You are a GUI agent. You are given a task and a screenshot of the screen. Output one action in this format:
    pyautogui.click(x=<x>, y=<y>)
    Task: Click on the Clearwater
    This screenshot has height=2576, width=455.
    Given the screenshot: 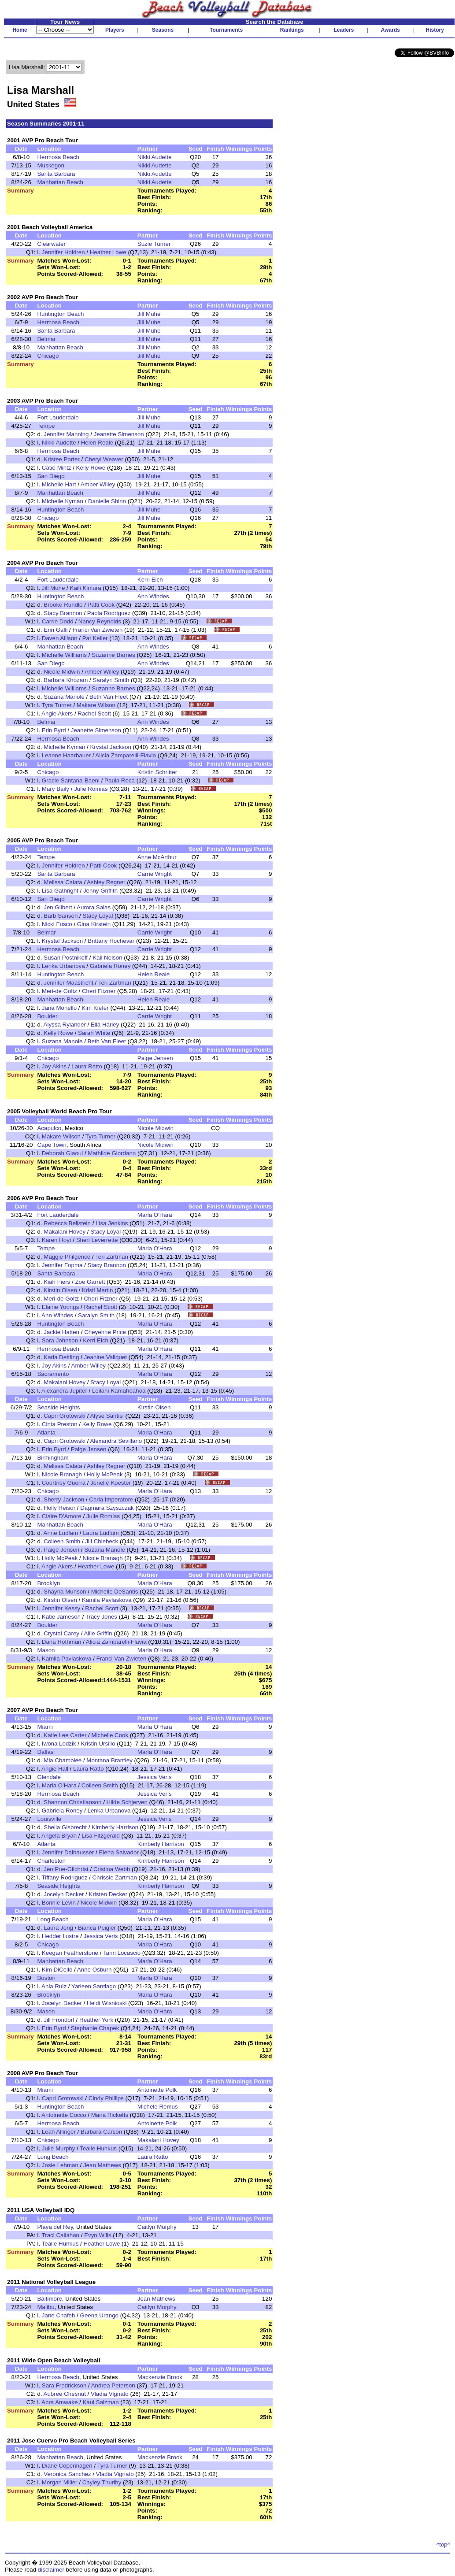 What is the action you would take?
    pyautogui.click(x=51, y=244)
    